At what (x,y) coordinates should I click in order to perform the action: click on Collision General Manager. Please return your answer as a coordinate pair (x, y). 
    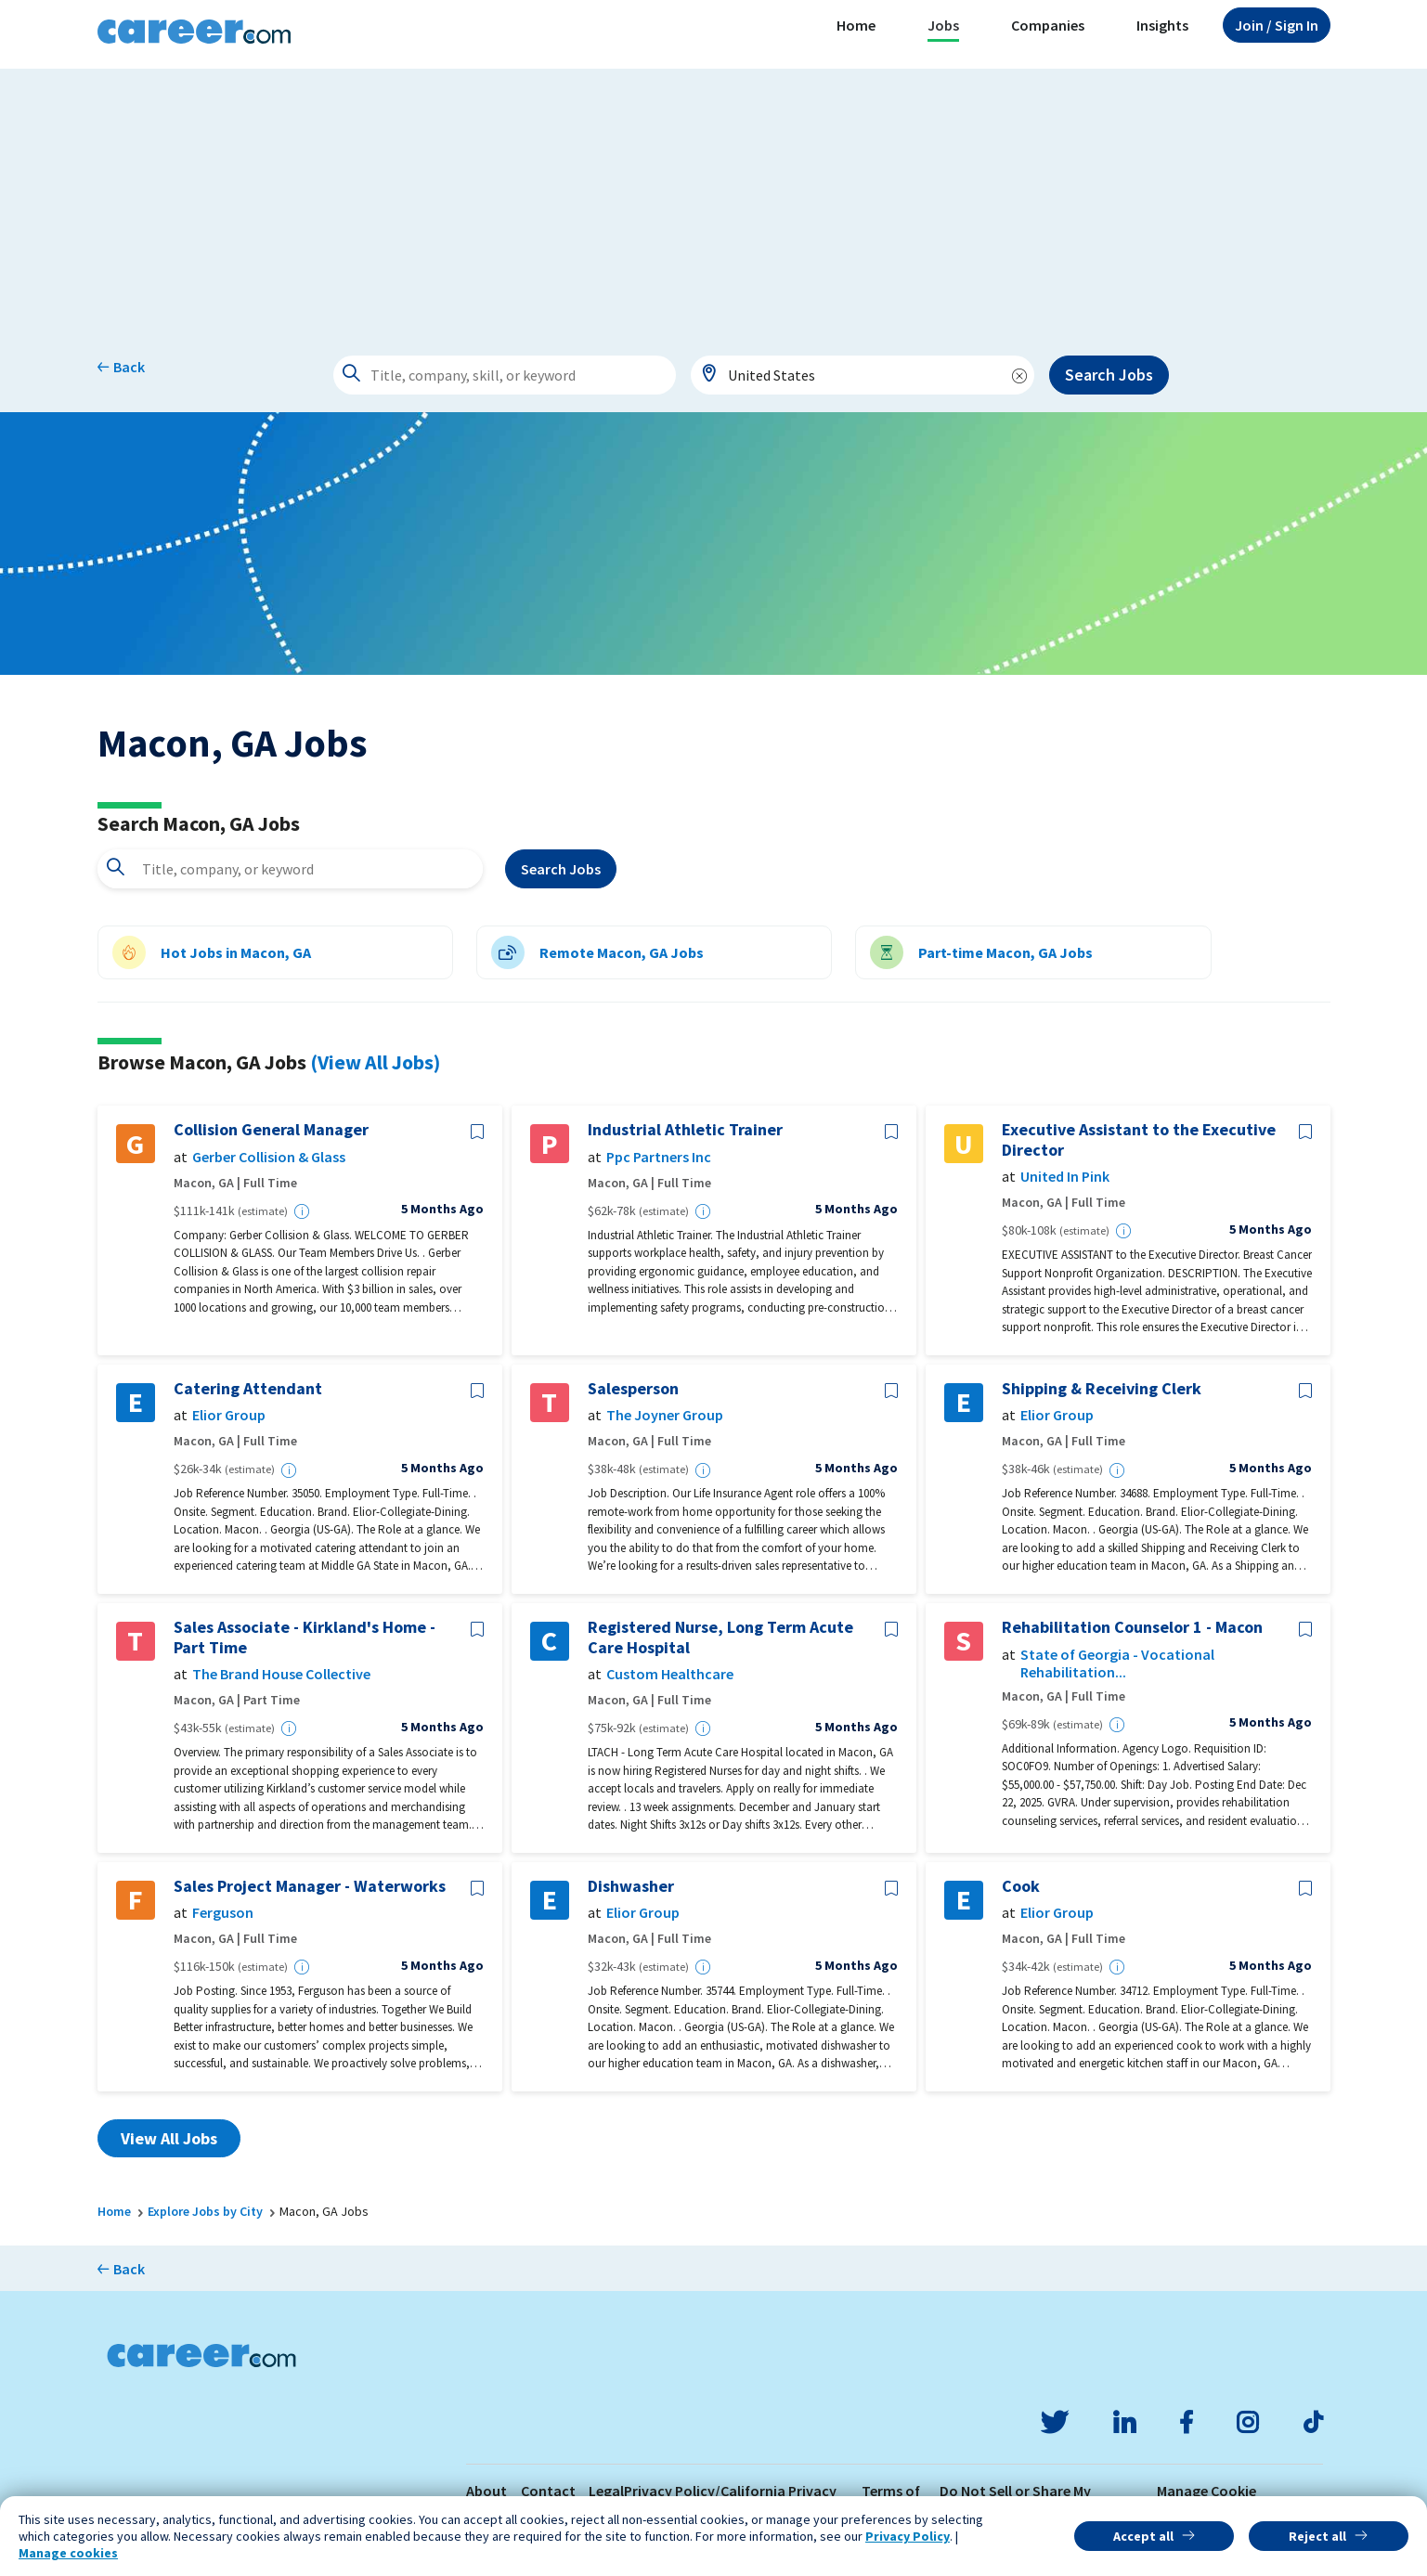
    Looking at the image, I should click on (271, 1130).